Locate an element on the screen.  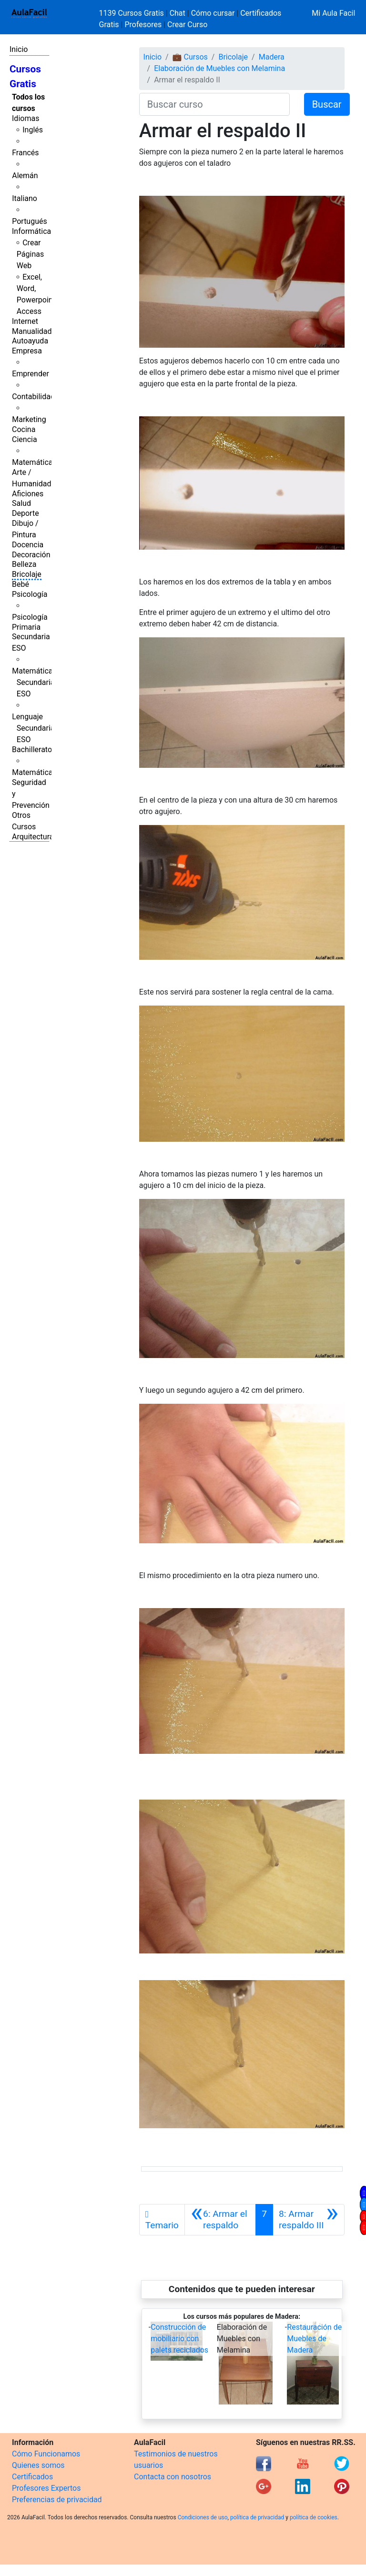
Condiciones de uso is located at coordinates (203, 2517).